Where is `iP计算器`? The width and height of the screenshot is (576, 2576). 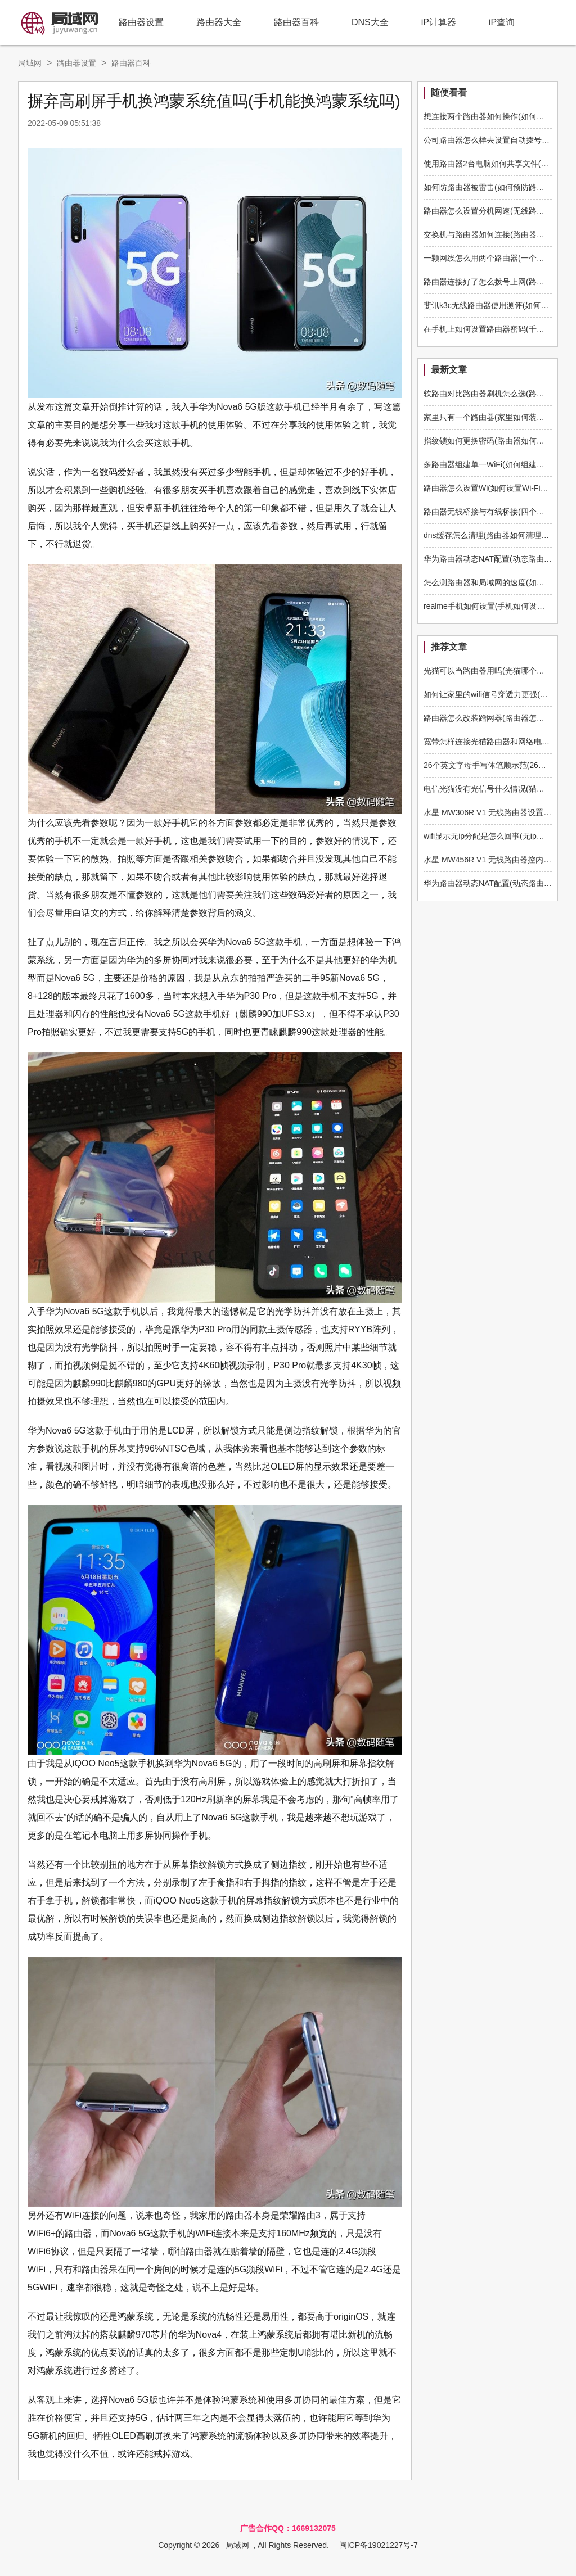 iP计算器 is located at coordinates (438, 22).